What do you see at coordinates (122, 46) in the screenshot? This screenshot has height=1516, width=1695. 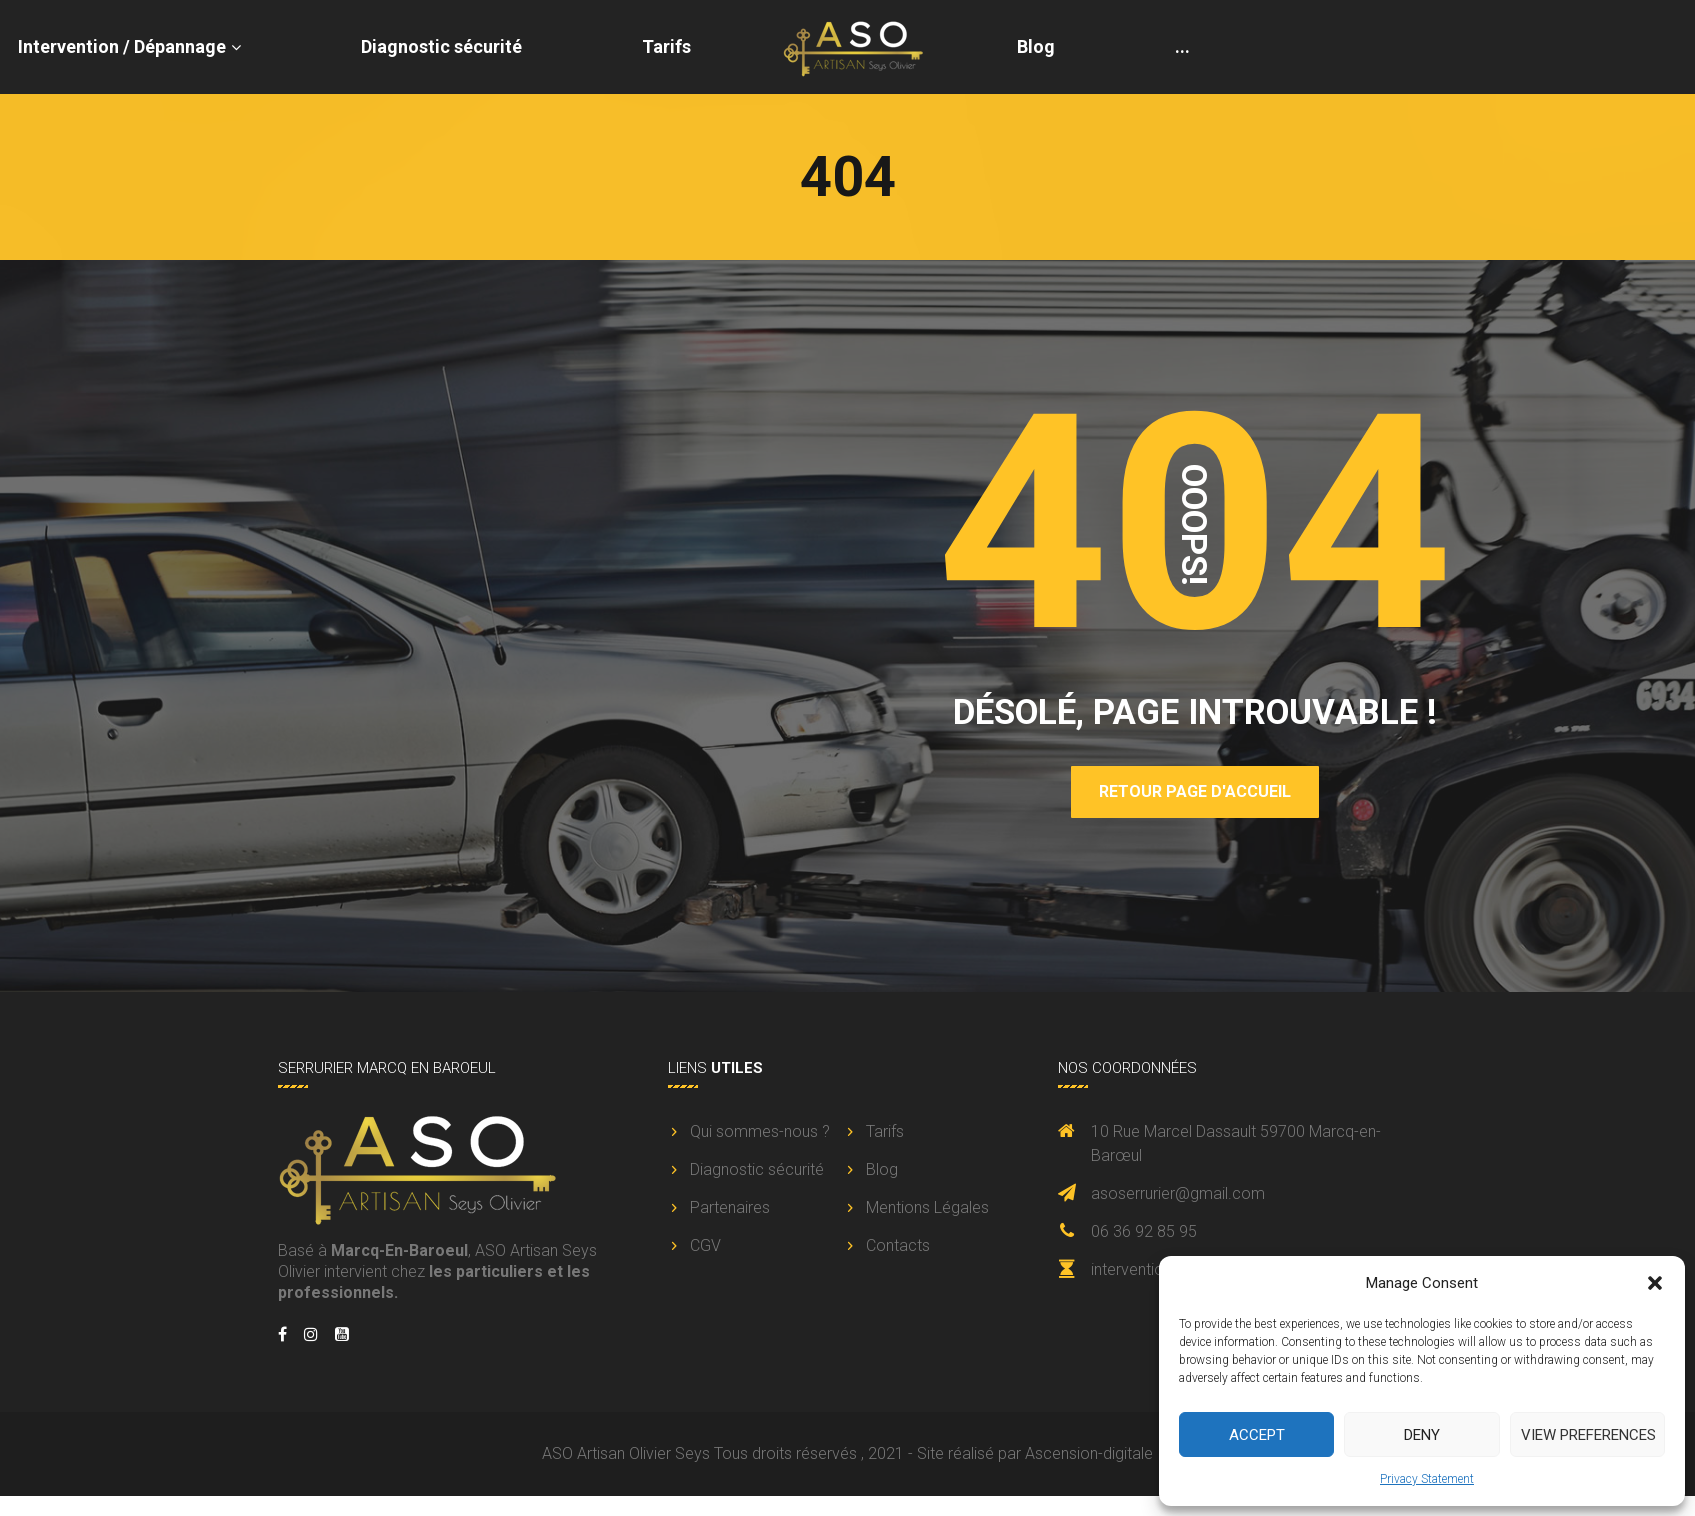 I see `Intervention / Dépannage` at bounding box center [122, 46].